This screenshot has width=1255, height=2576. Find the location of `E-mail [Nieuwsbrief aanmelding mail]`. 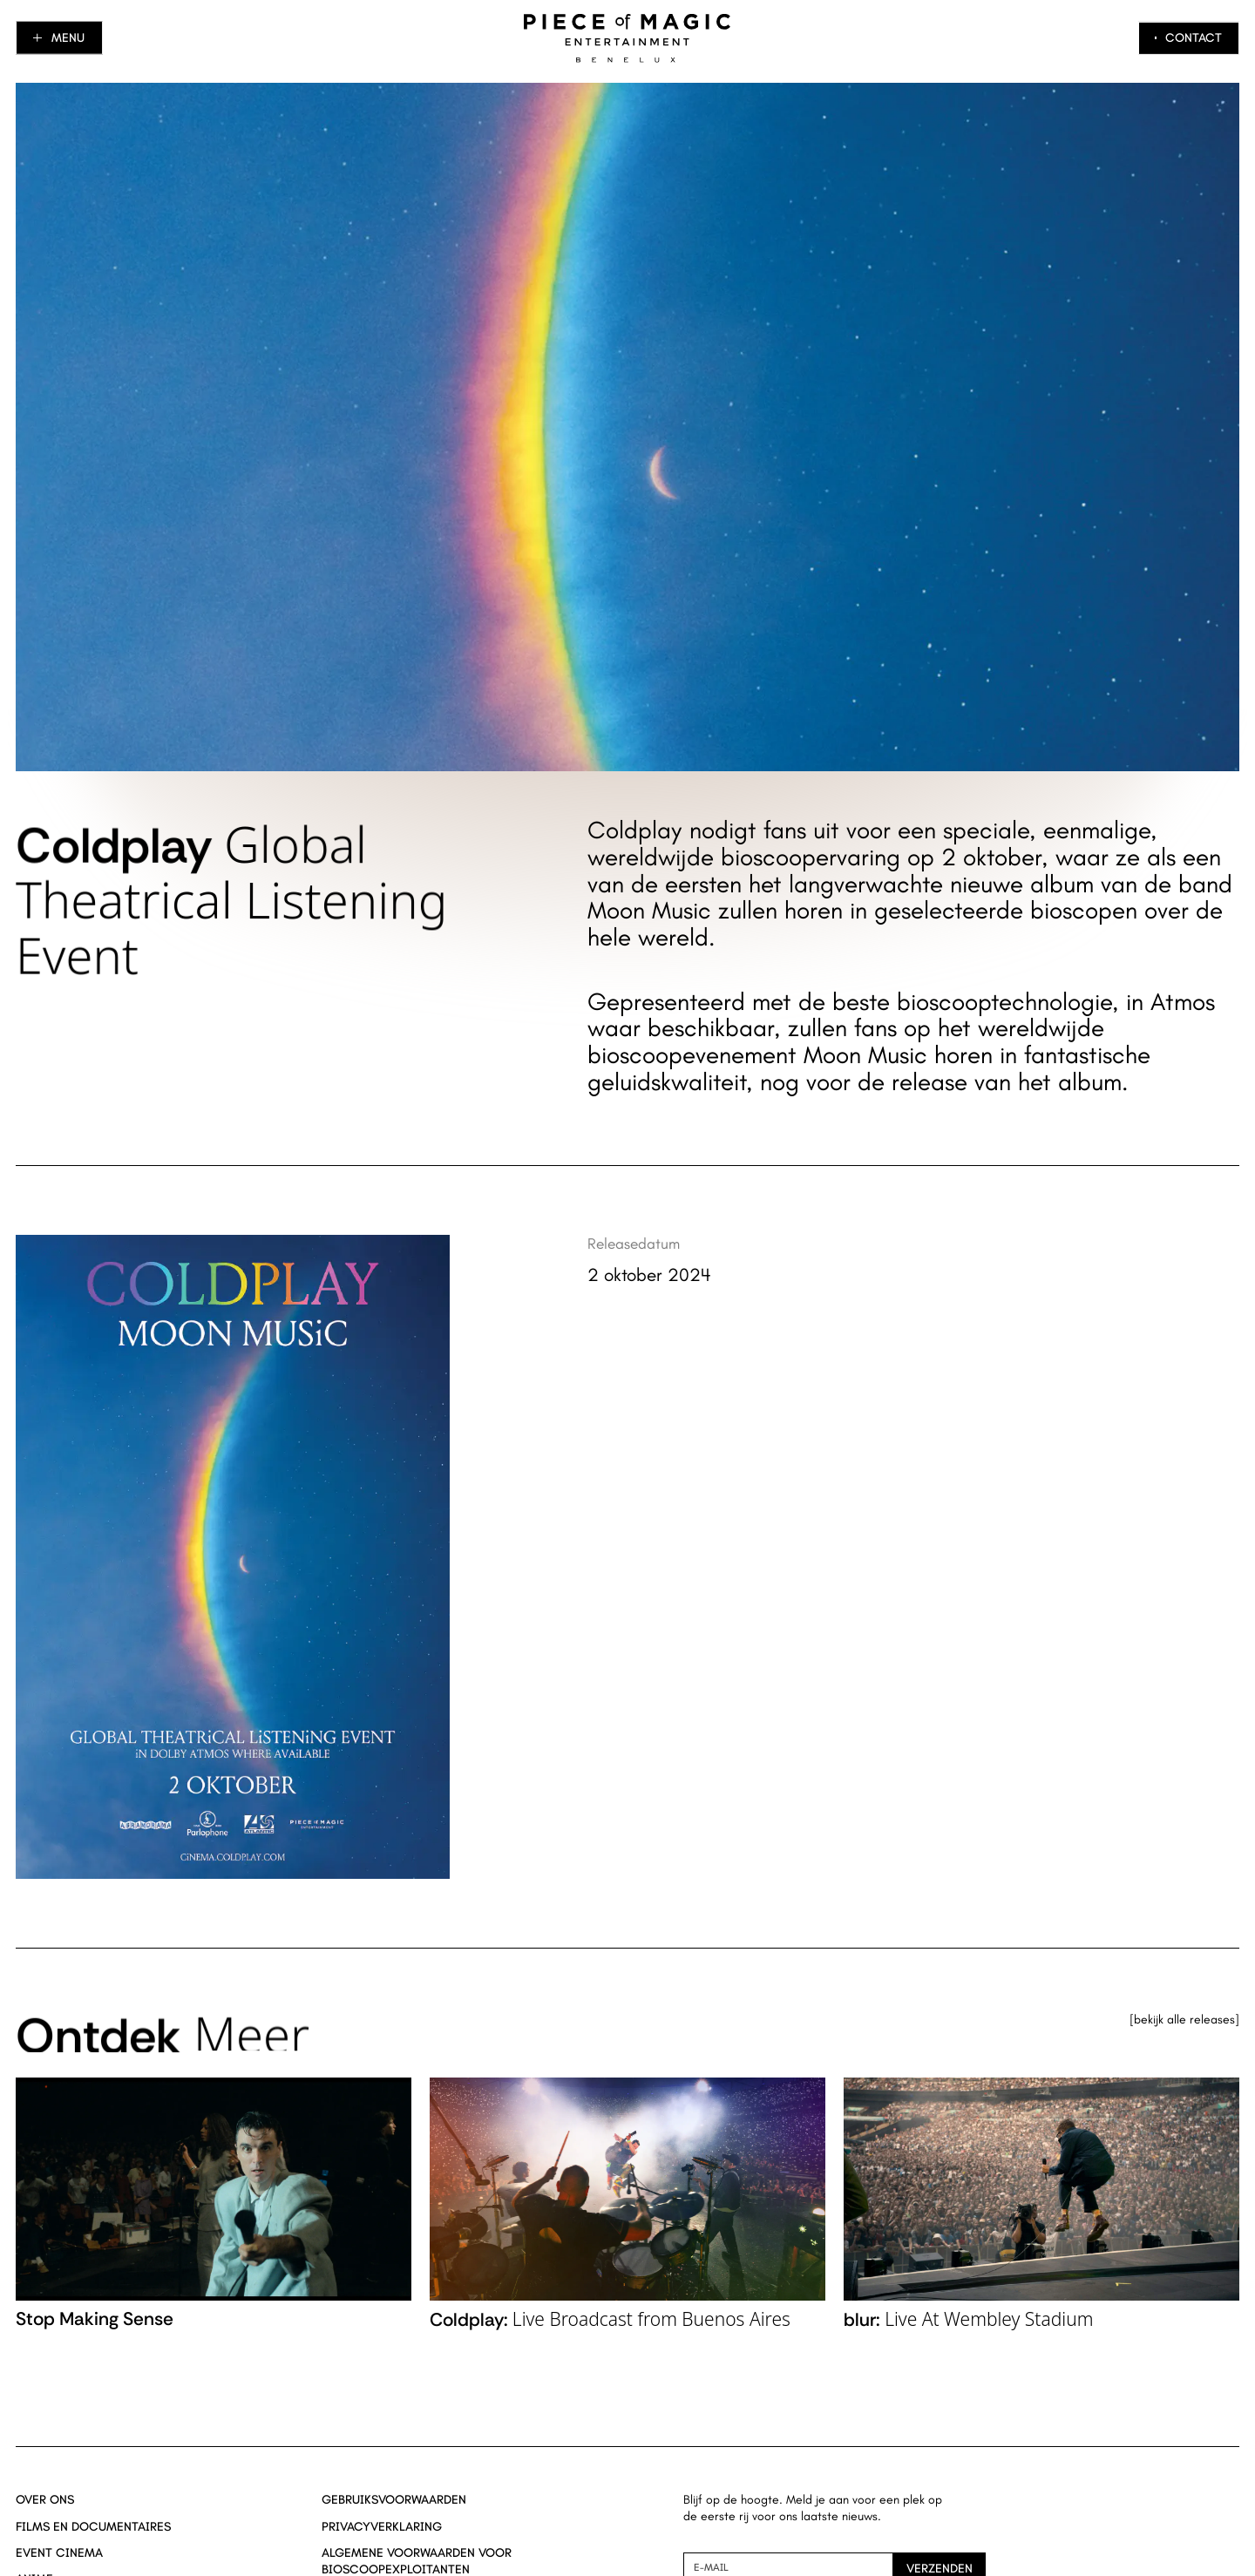

E-mail [Nieuwsbrief aanmelding mail] is located at coordinates (711, 2567).